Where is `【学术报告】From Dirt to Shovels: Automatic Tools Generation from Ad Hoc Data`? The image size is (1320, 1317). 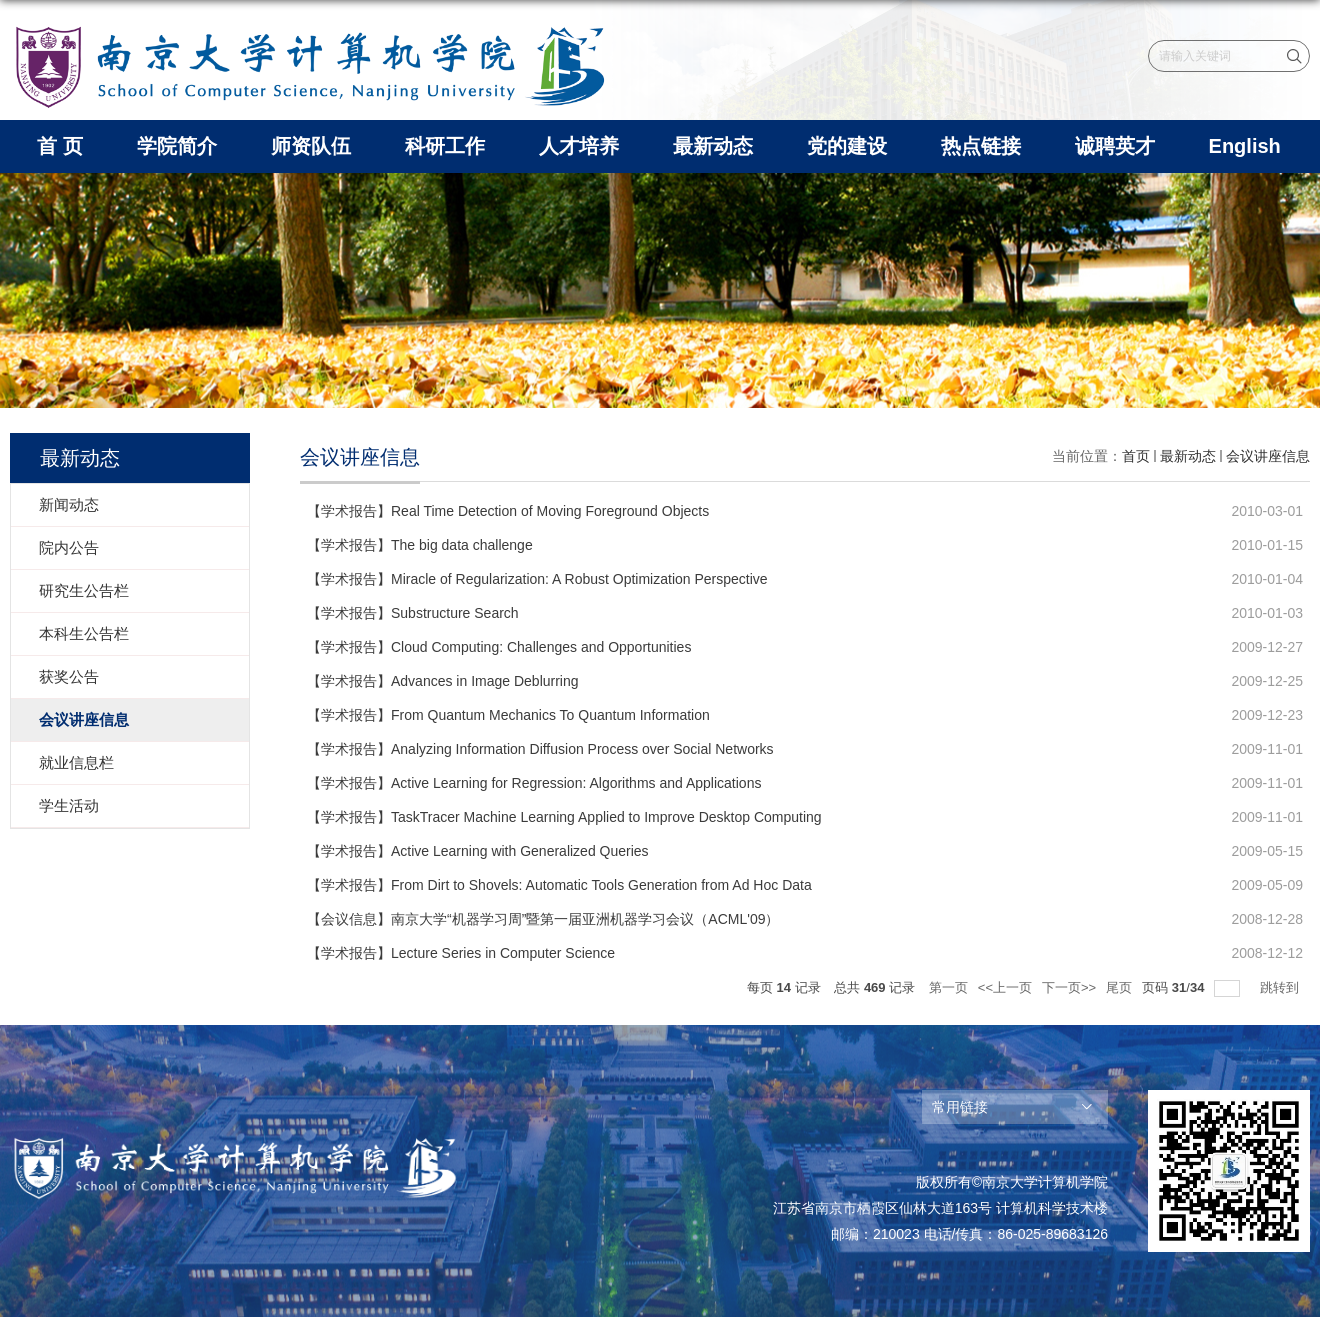 【学术报告】From Dirt to Shovels: Automatic Tools Generation from Ad Hoc Data is located at coordinates (559, 885).